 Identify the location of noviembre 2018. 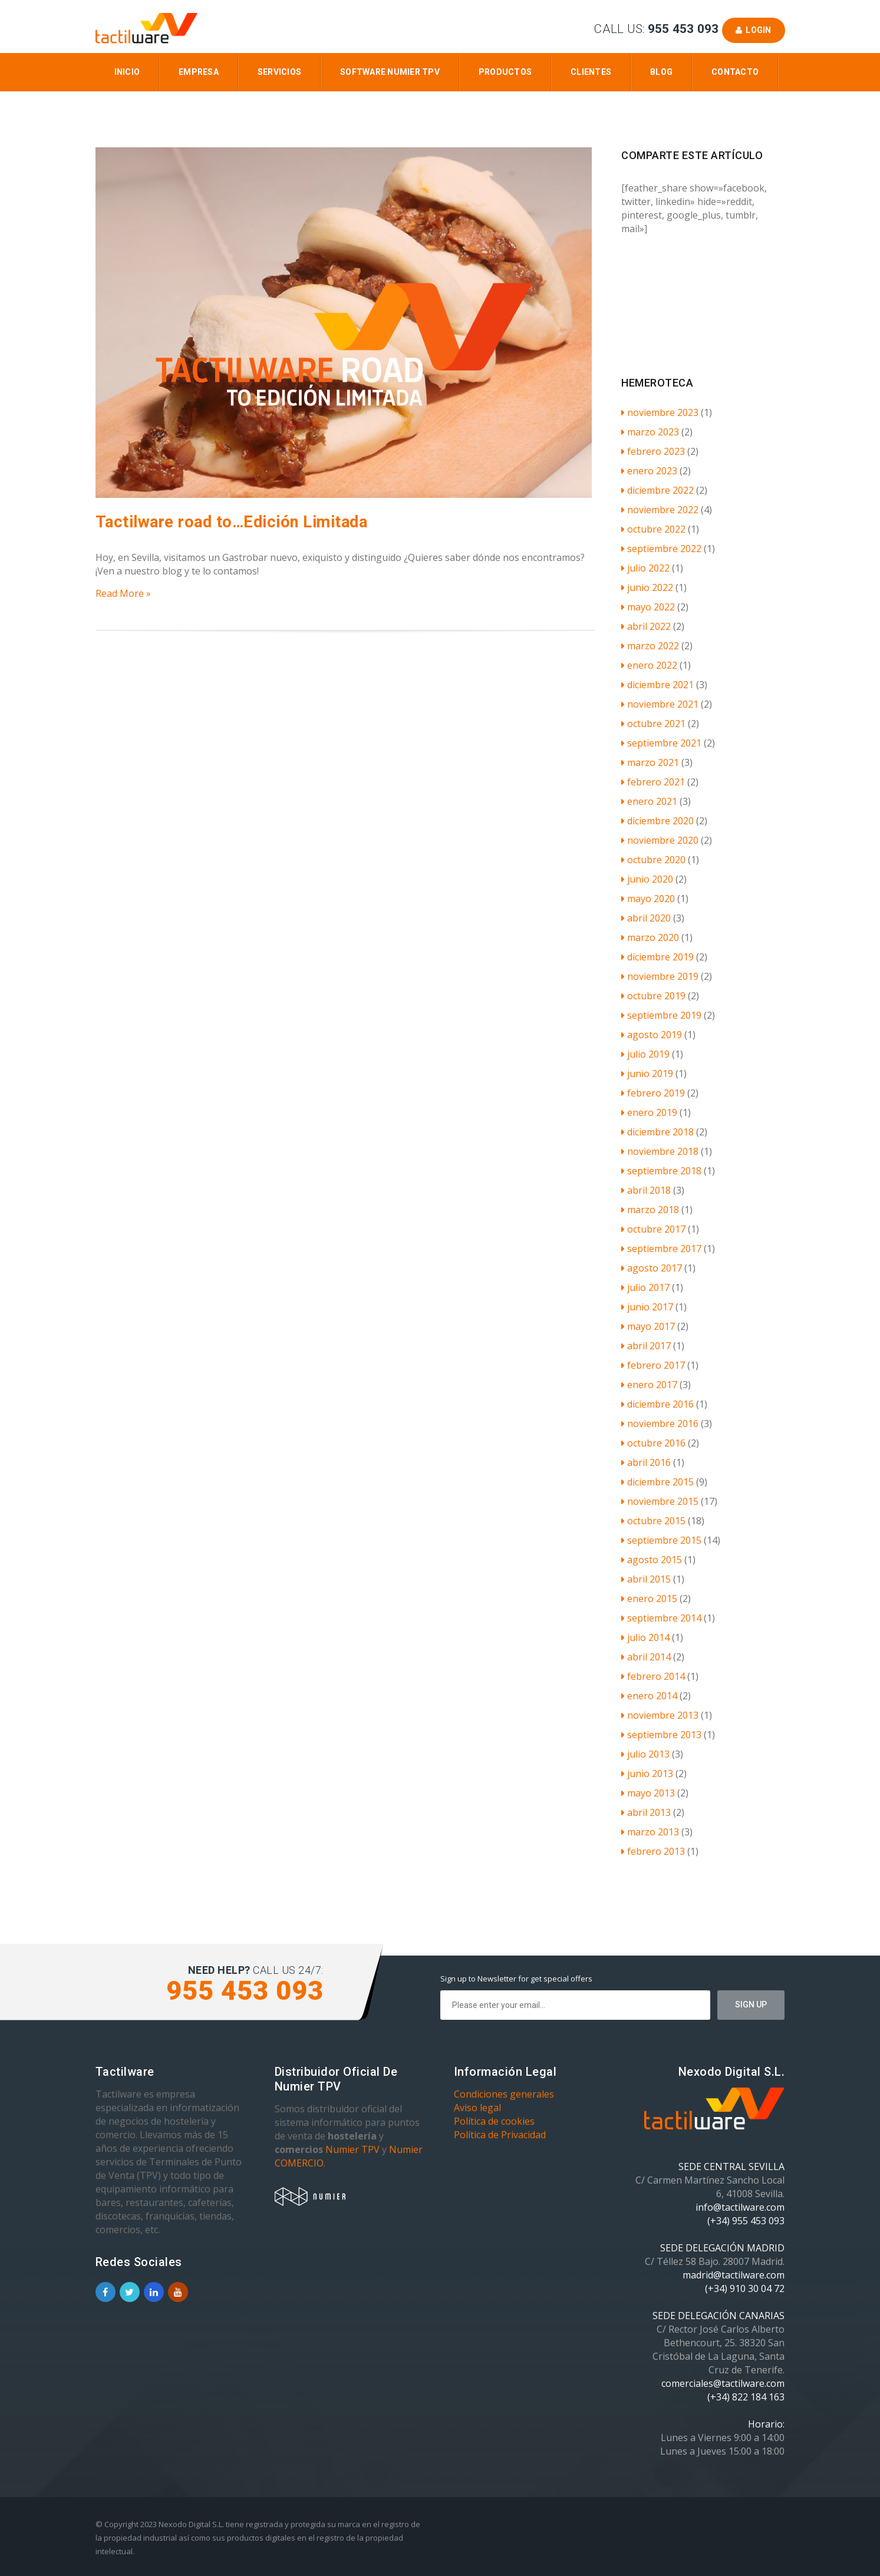
(659, 1151).